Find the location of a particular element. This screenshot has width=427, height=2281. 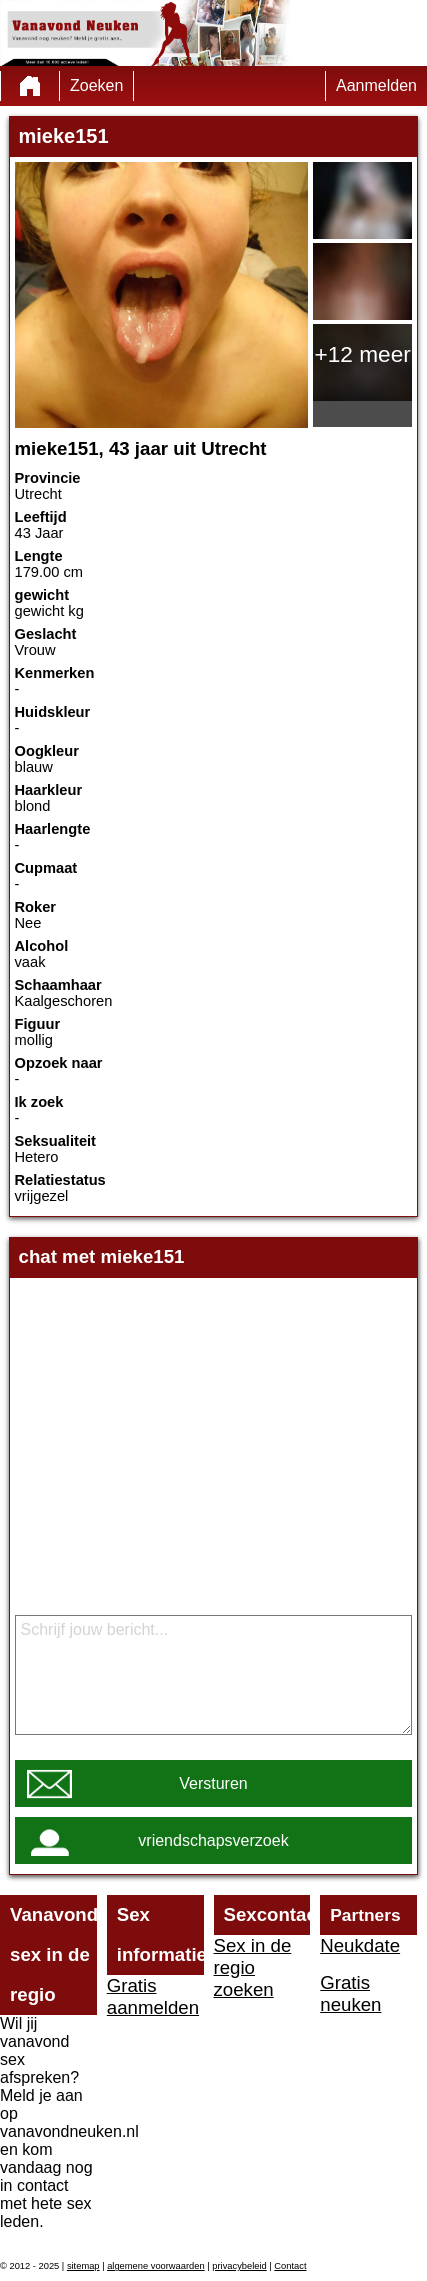

Neukdate is located at coordinates (360, 1945).